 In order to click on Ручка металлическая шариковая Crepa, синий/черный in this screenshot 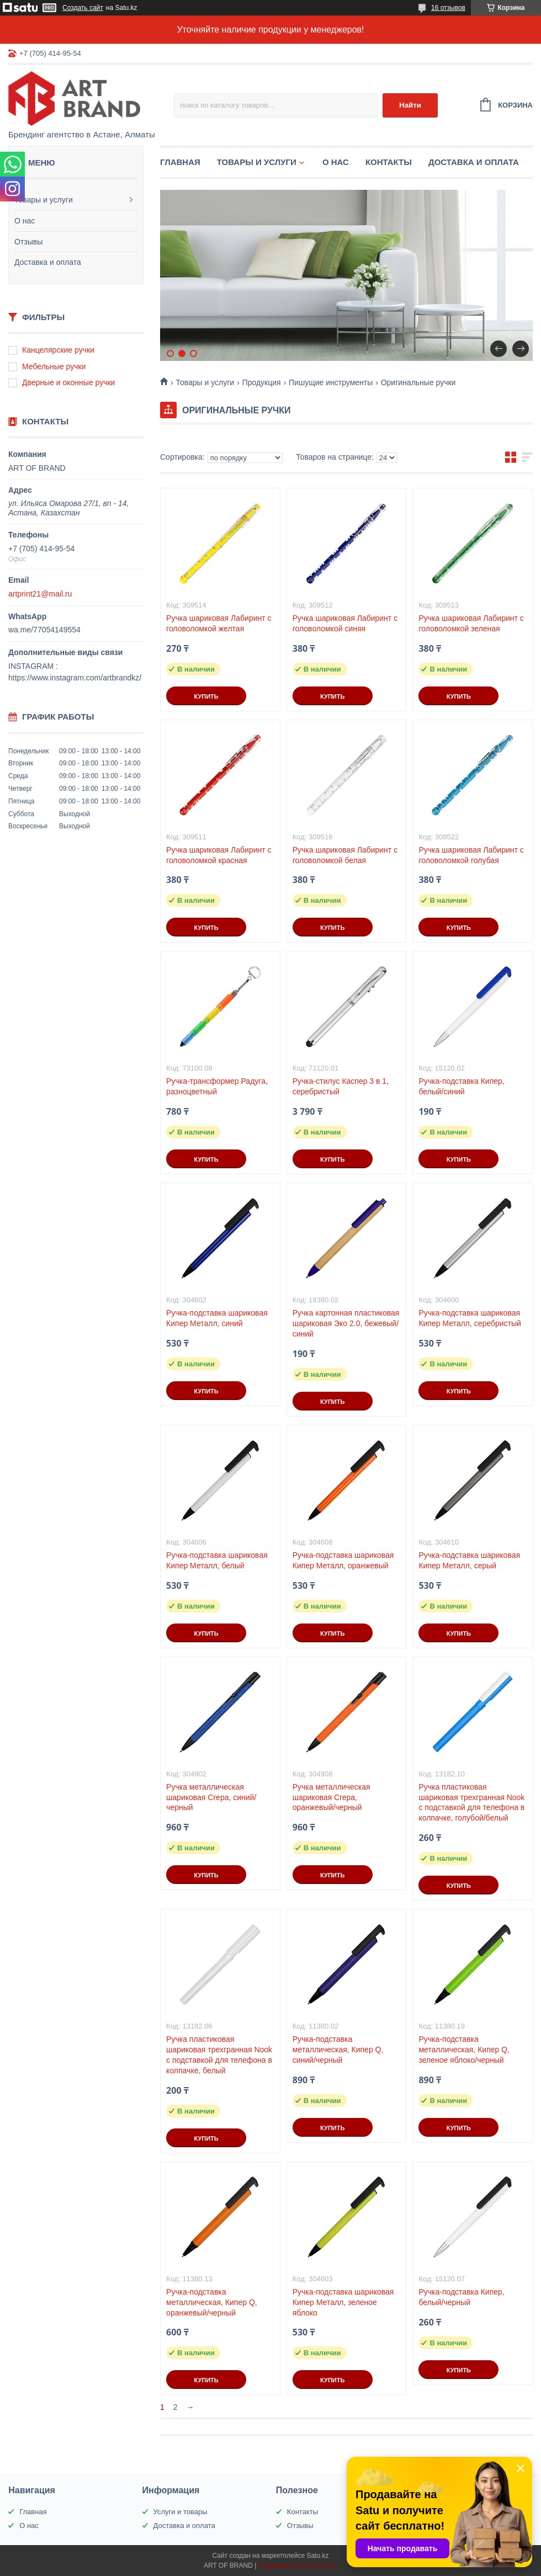, I will do `click(211, 1797)`.